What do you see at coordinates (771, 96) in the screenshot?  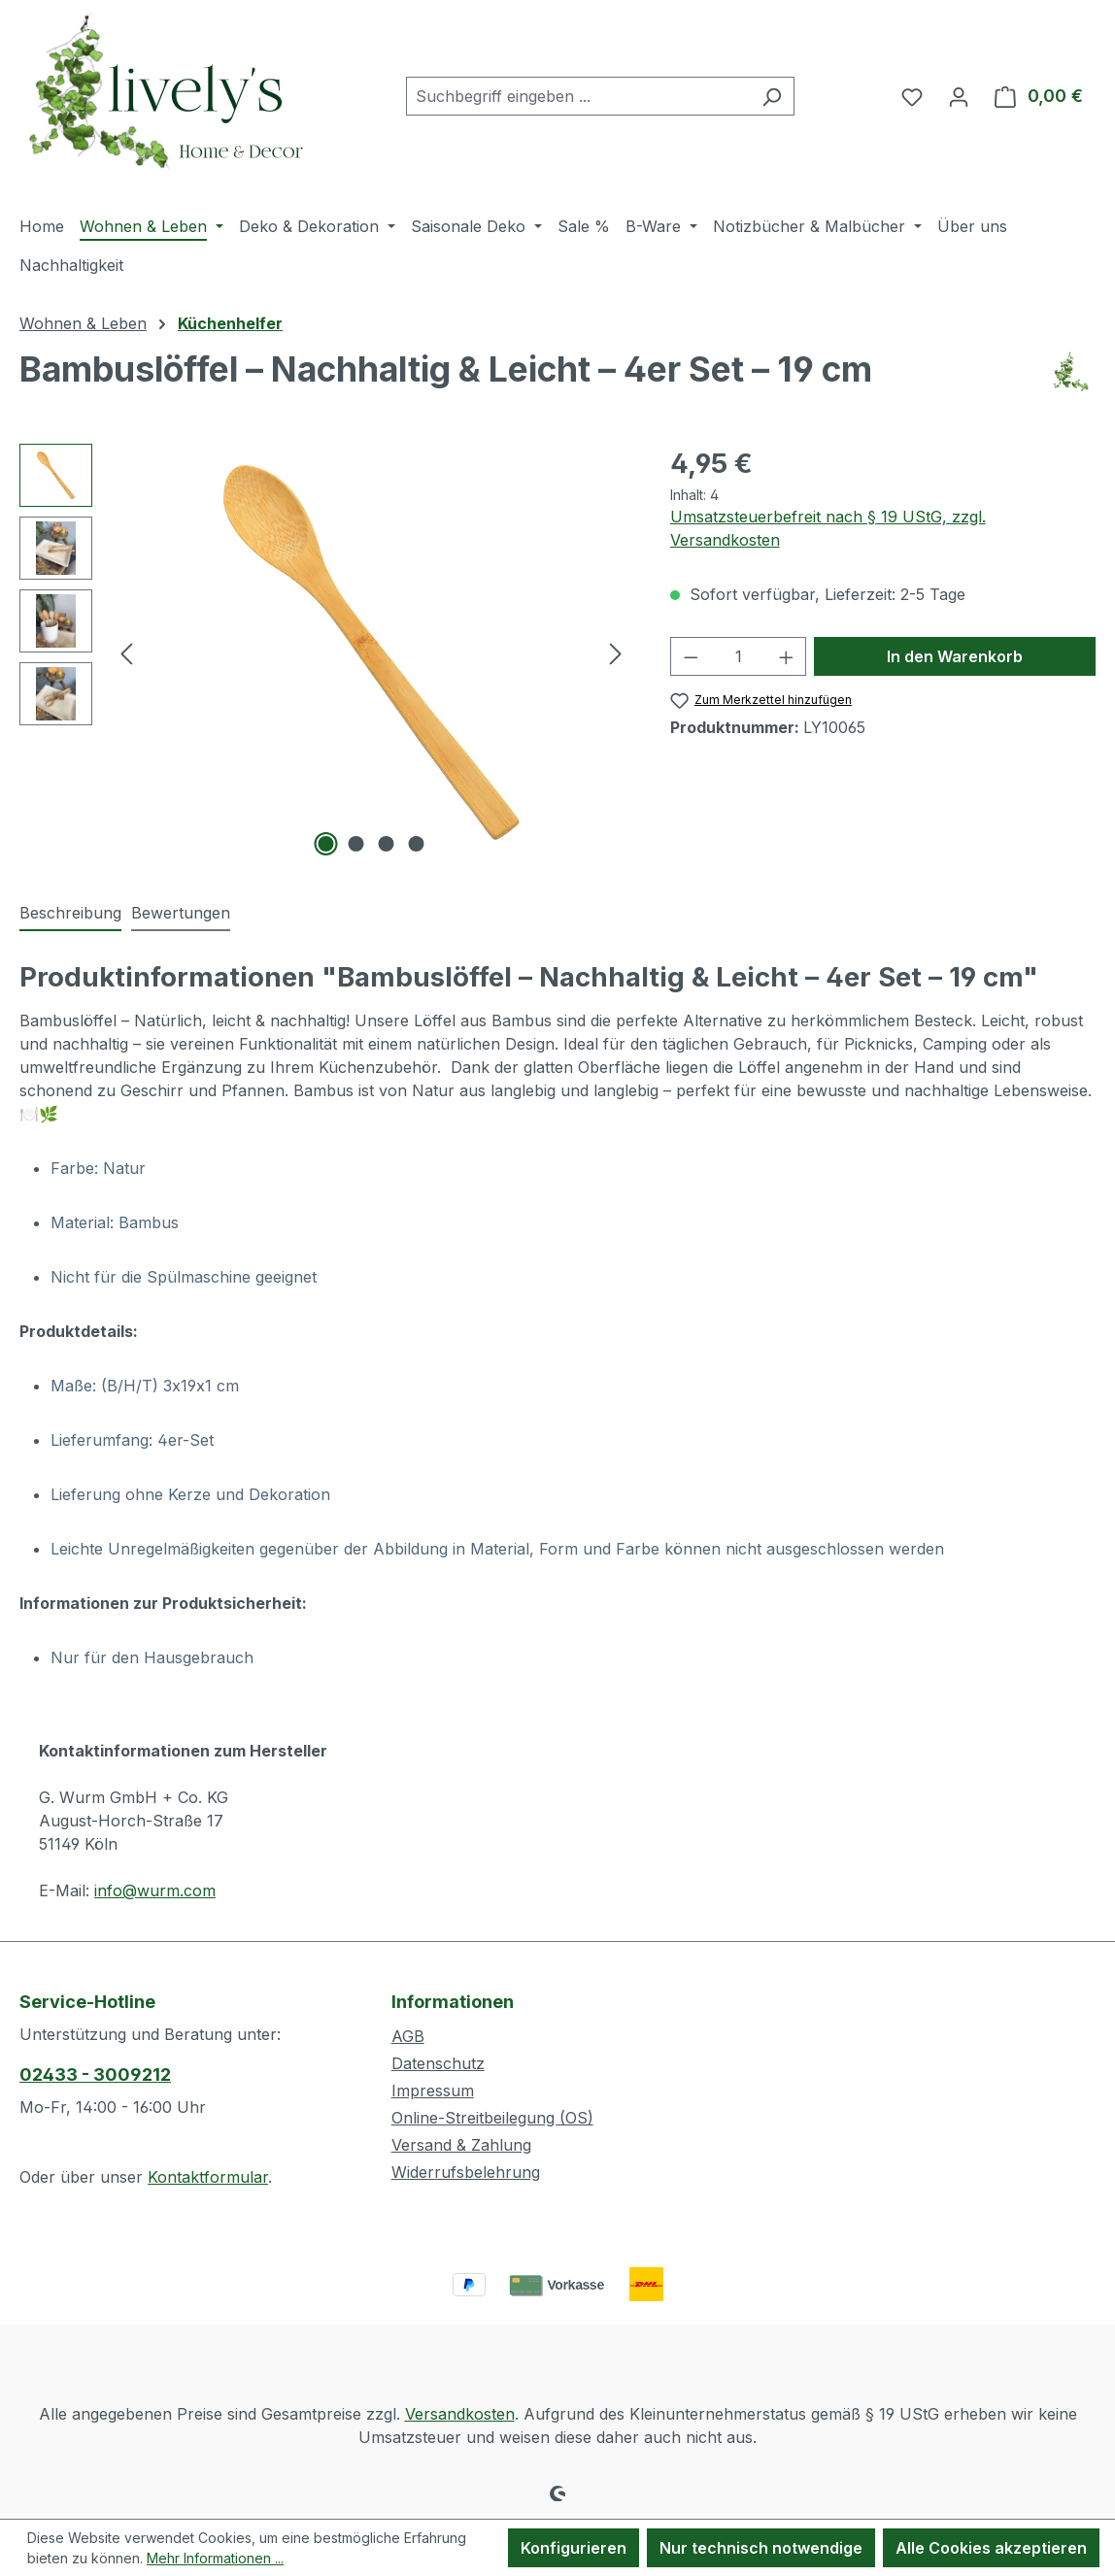 I see `[Suchen]` at bounding box center [771, 96].